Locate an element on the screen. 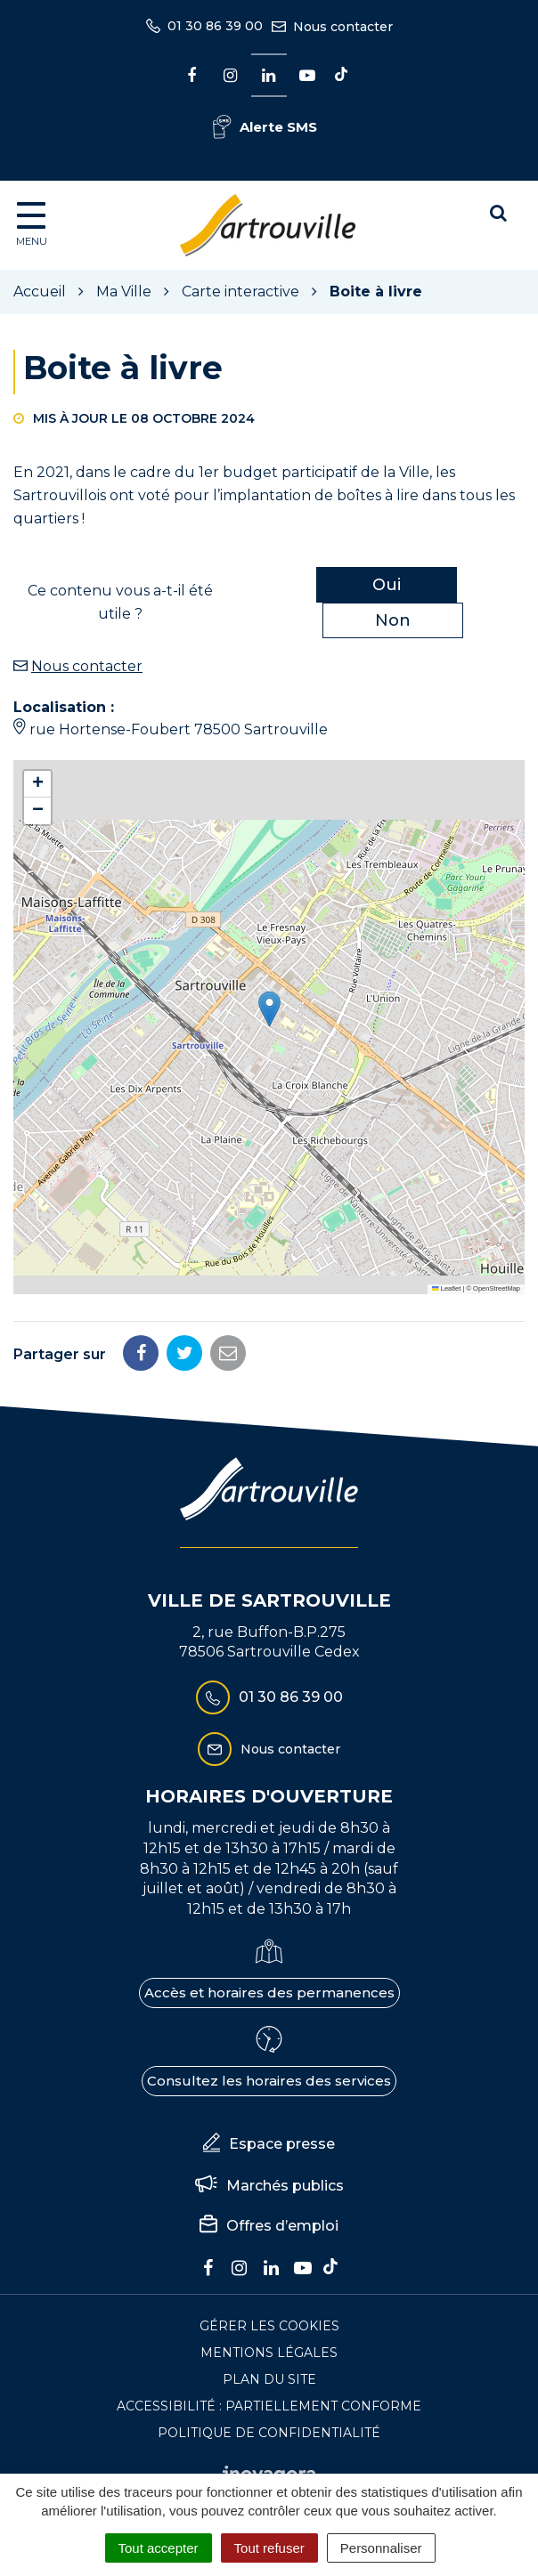 The width and height of the screenshot is (538, 2576). Espace presse is located at coordinates (269, 2144).